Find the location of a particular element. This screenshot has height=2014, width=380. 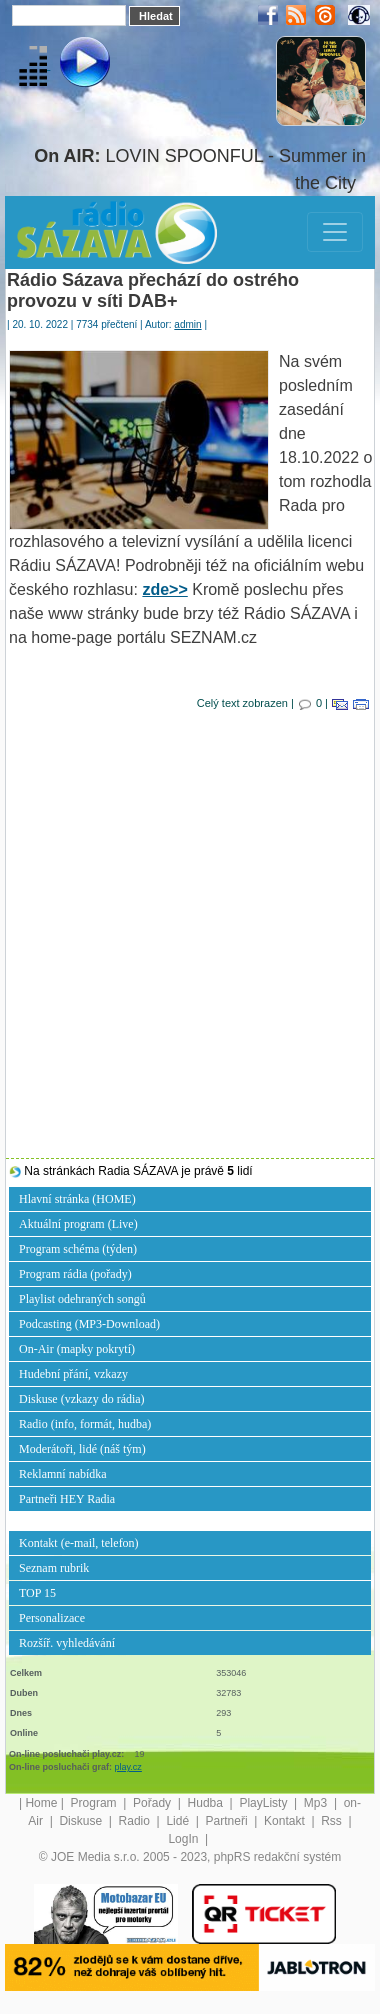

PlayListy is located at coordinates (264, 1803).